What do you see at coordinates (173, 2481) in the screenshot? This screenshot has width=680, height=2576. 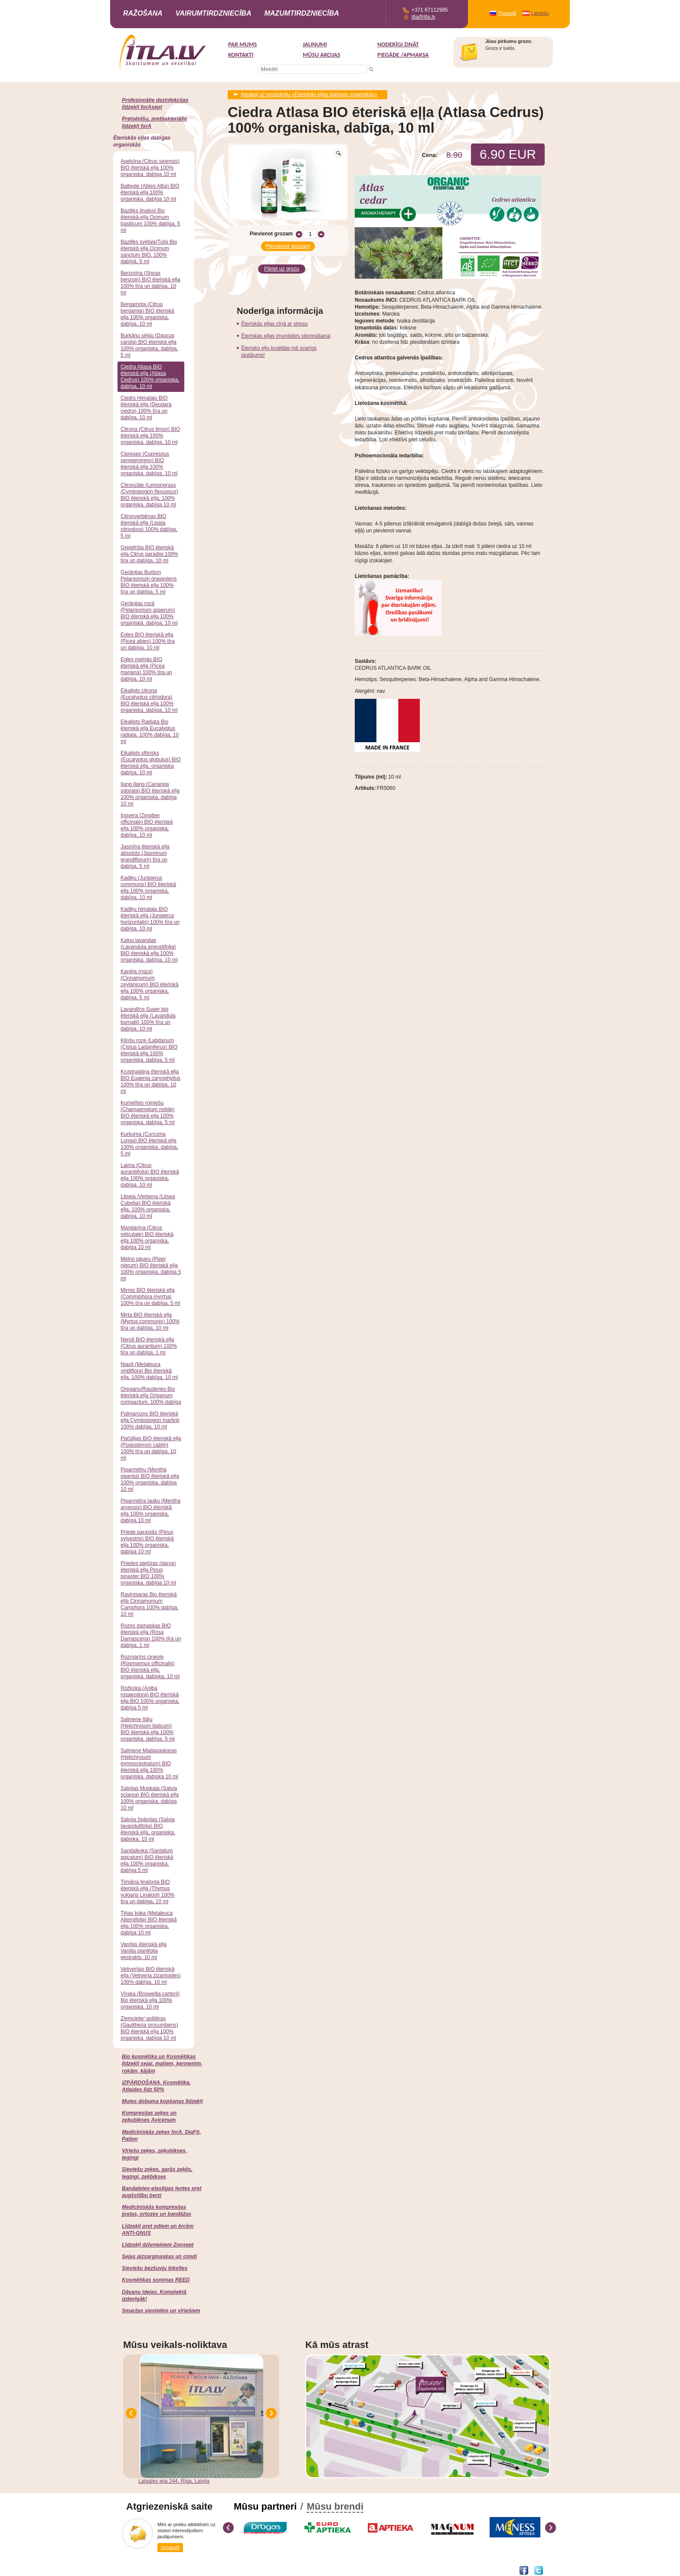 I see `Latgales iela 244, Rīga, Latvija` at bounding box center [173, 2481].